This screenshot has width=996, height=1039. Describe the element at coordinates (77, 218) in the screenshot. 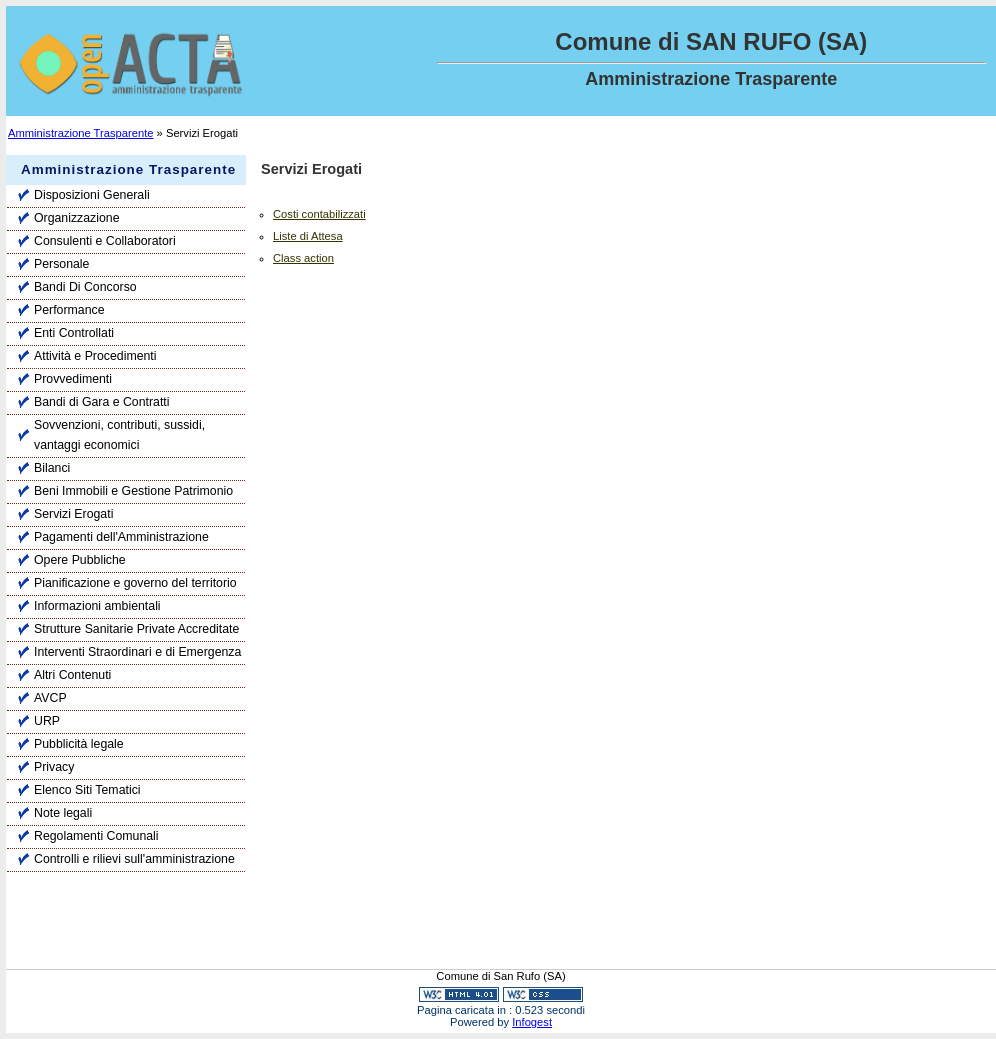

I see `Organizzazione` at that location.